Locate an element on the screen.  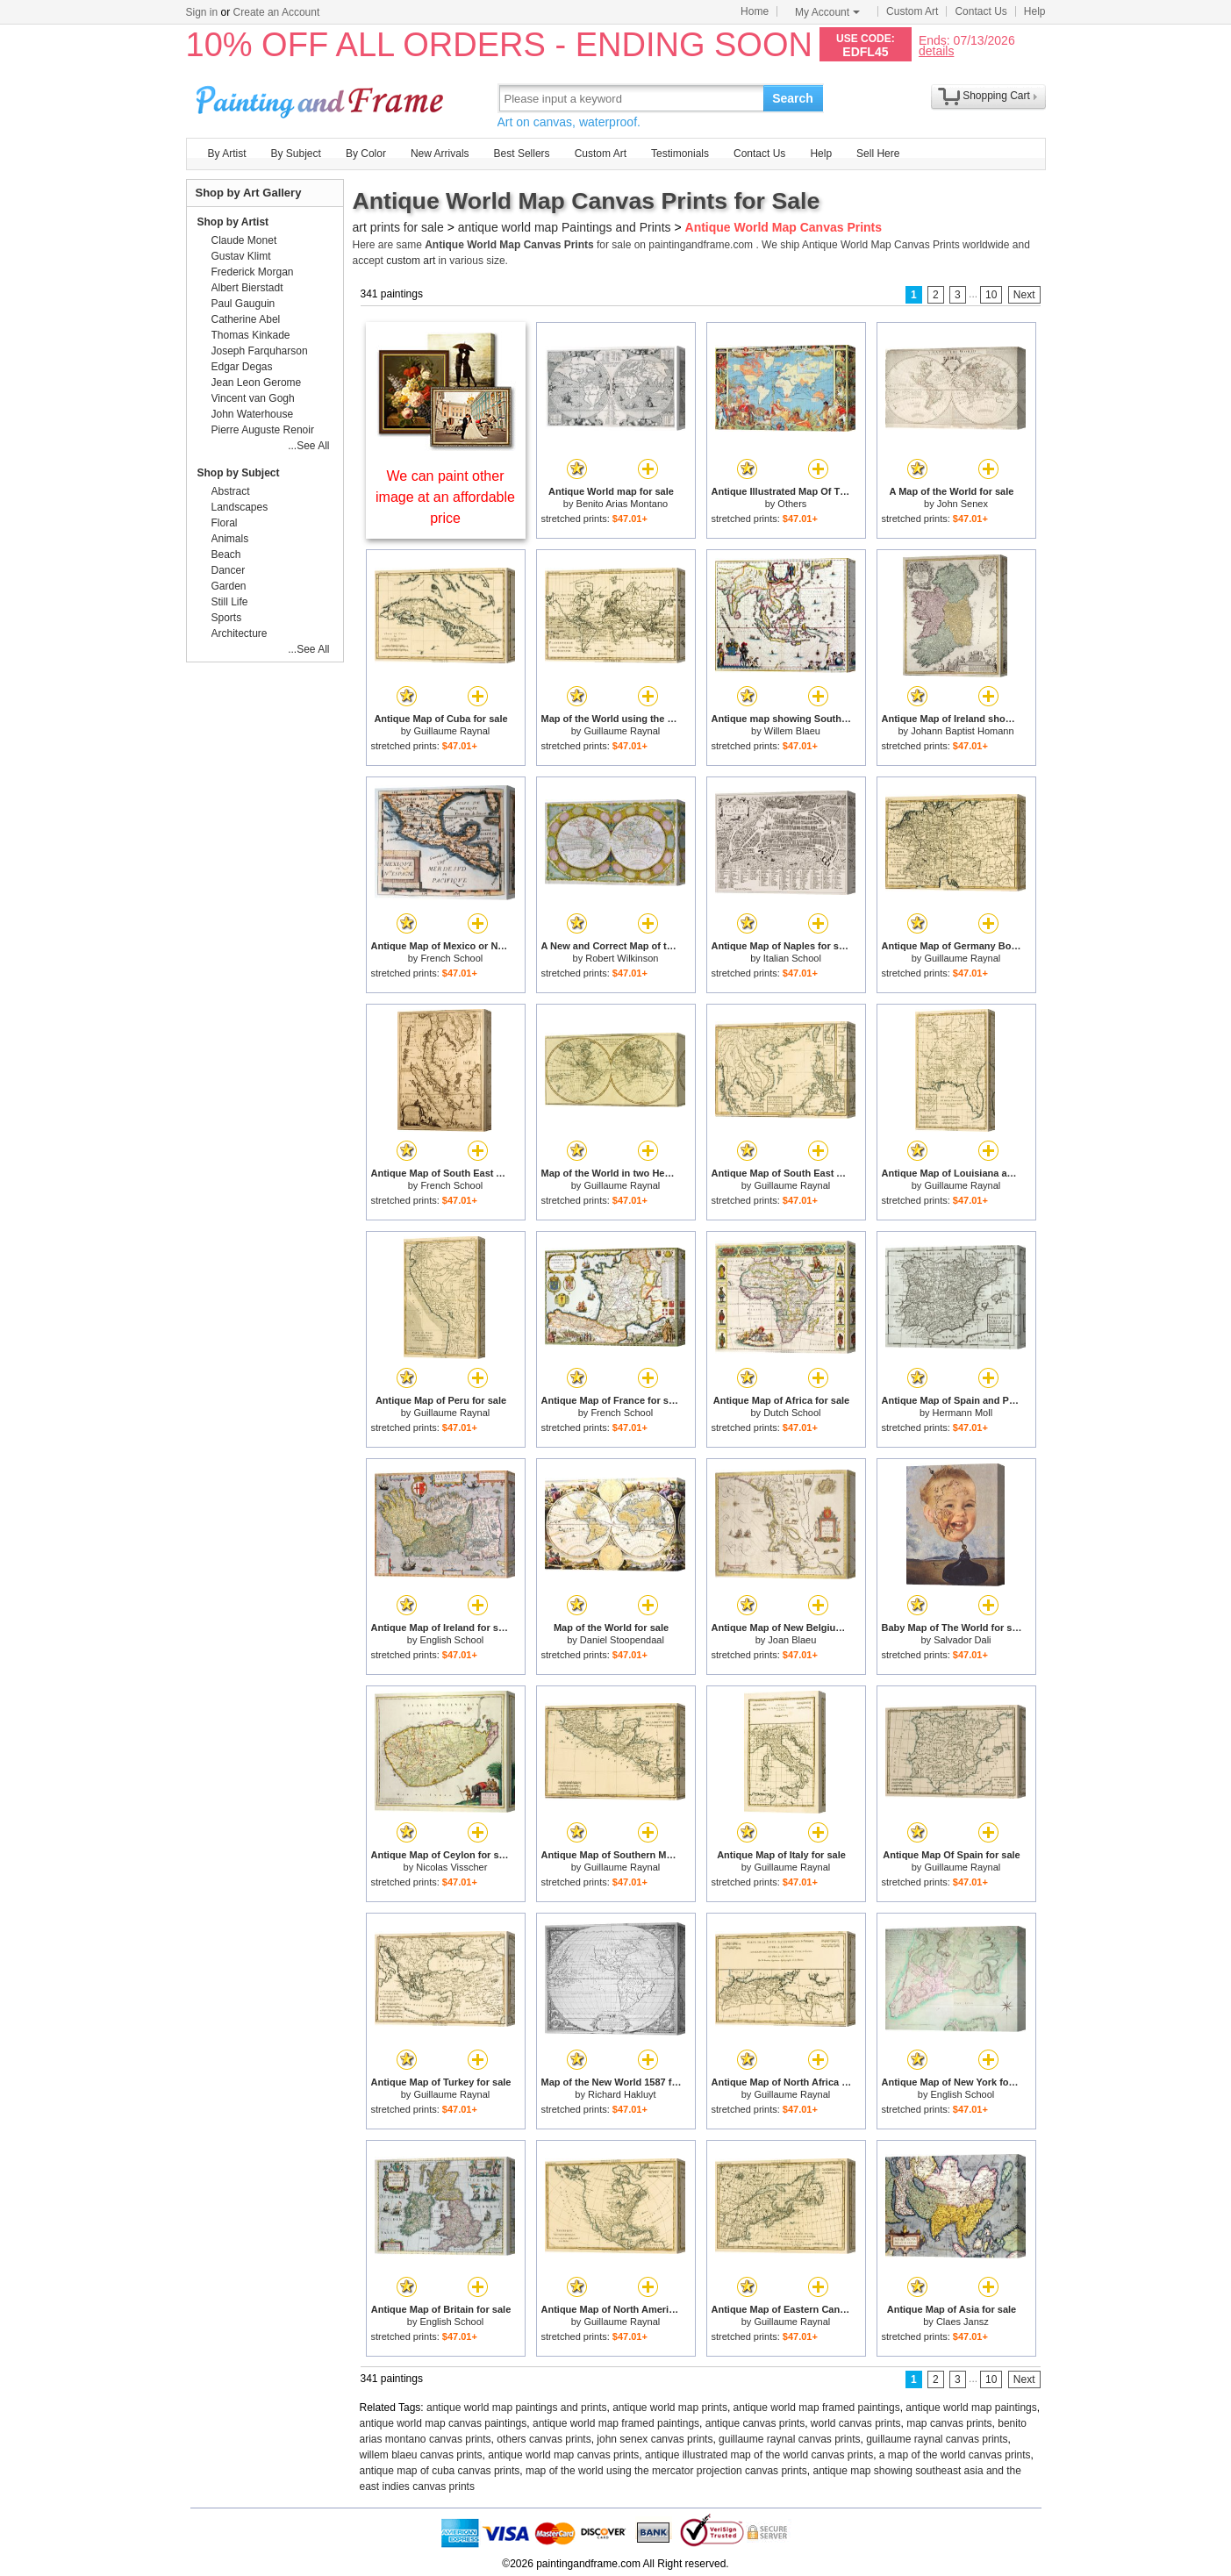
antique world map paintings is located at coordinates (970, 2407).